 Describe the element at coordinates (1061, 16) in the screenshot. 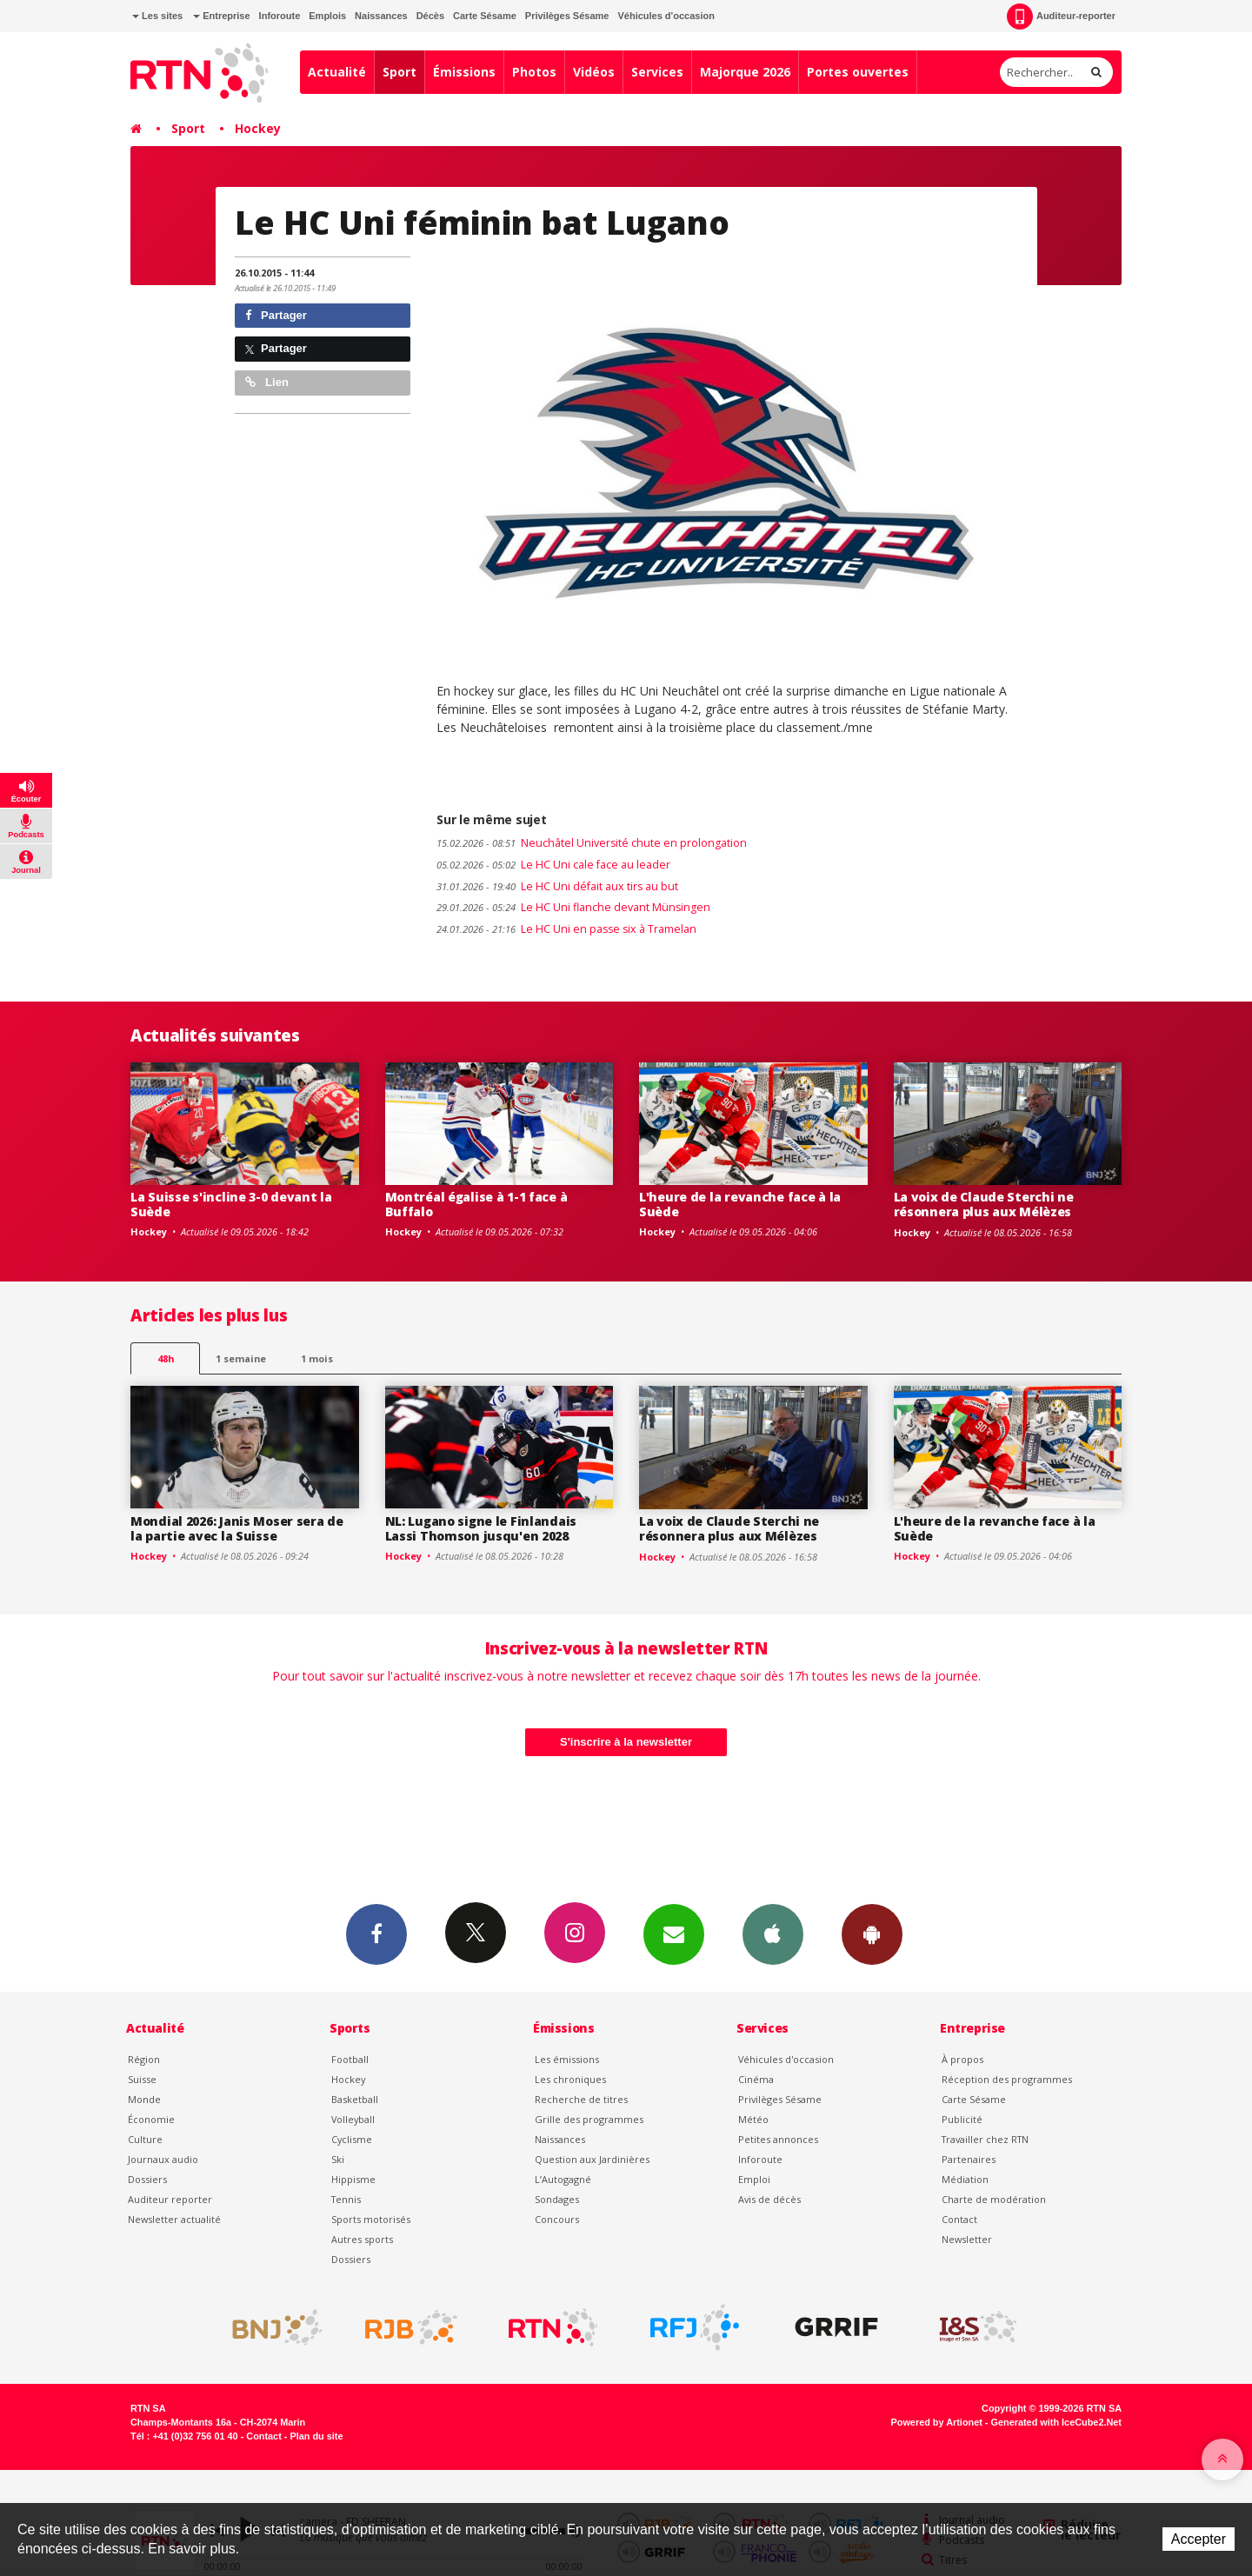

I see `Auditeur-reporter` at that location.